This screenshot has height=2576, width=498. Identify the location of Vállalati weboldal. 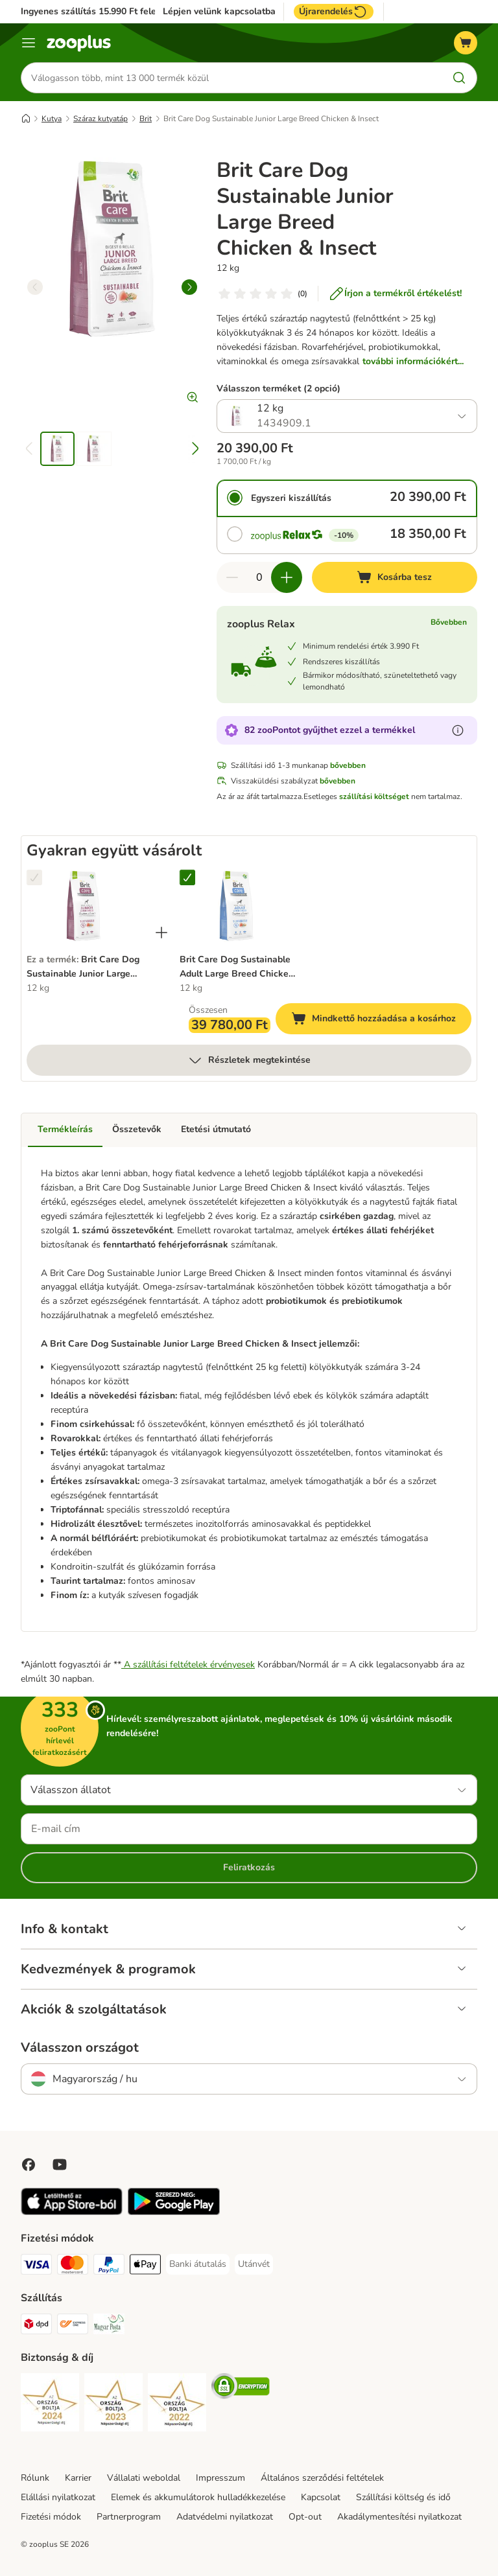
(143, 2478).